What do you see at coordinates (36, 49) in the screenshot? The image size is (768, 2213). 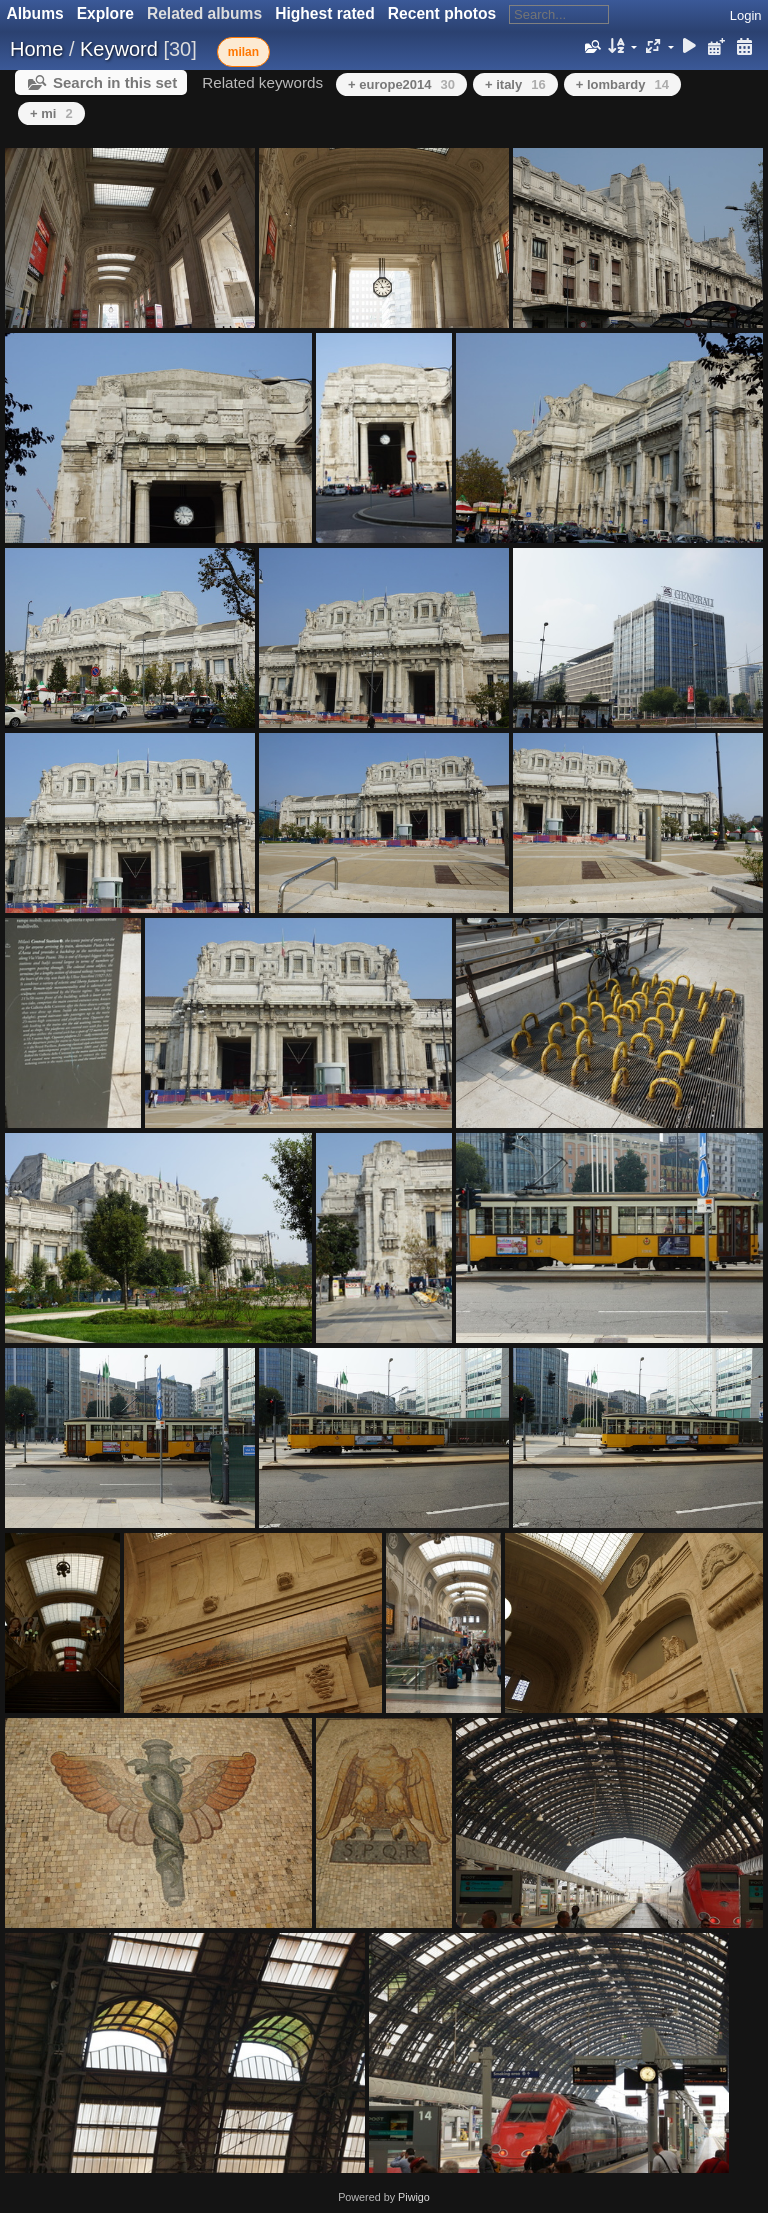 I see `Home` at bounding box center [36, 49].